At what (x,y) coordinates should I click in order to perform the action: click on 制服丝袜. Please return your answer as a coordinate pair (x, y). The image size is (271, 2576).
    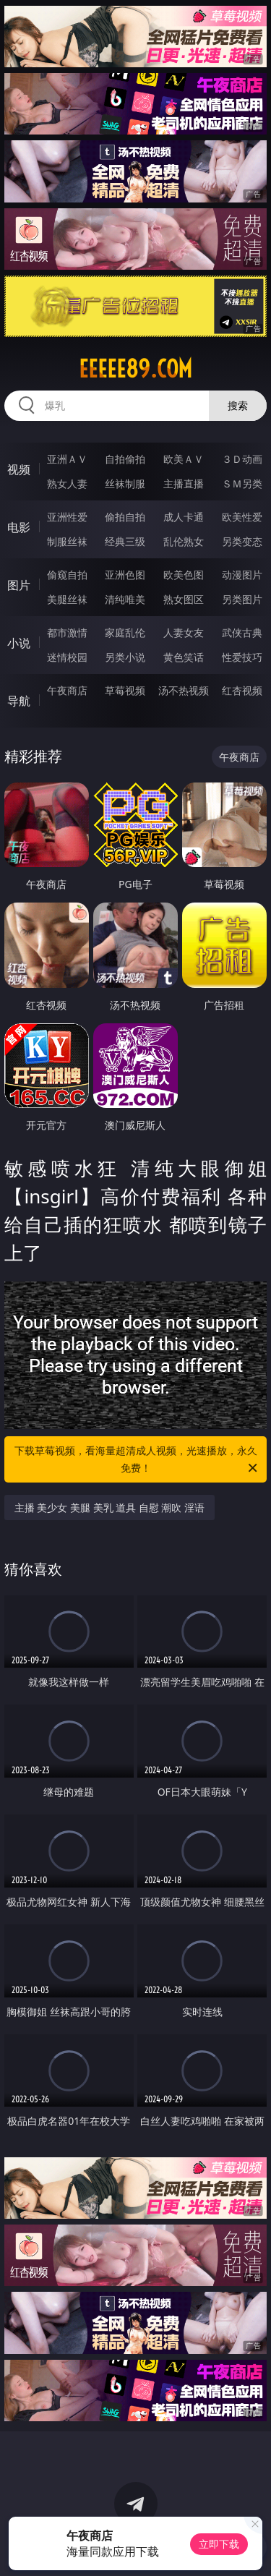
    Looking at the image, I should click on (67, 541).